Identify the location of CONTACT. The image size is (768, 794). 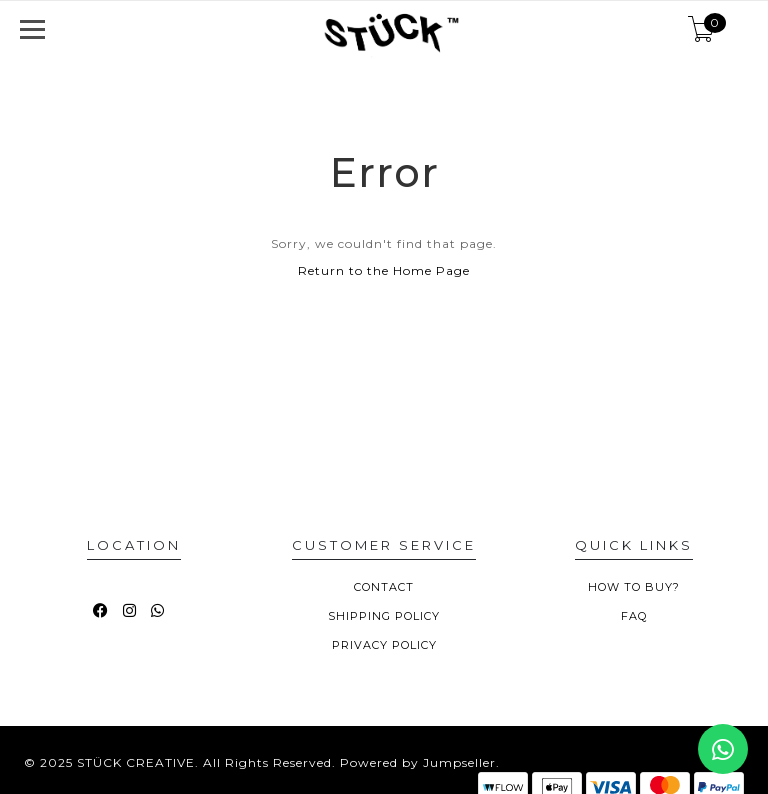
(384, 587).